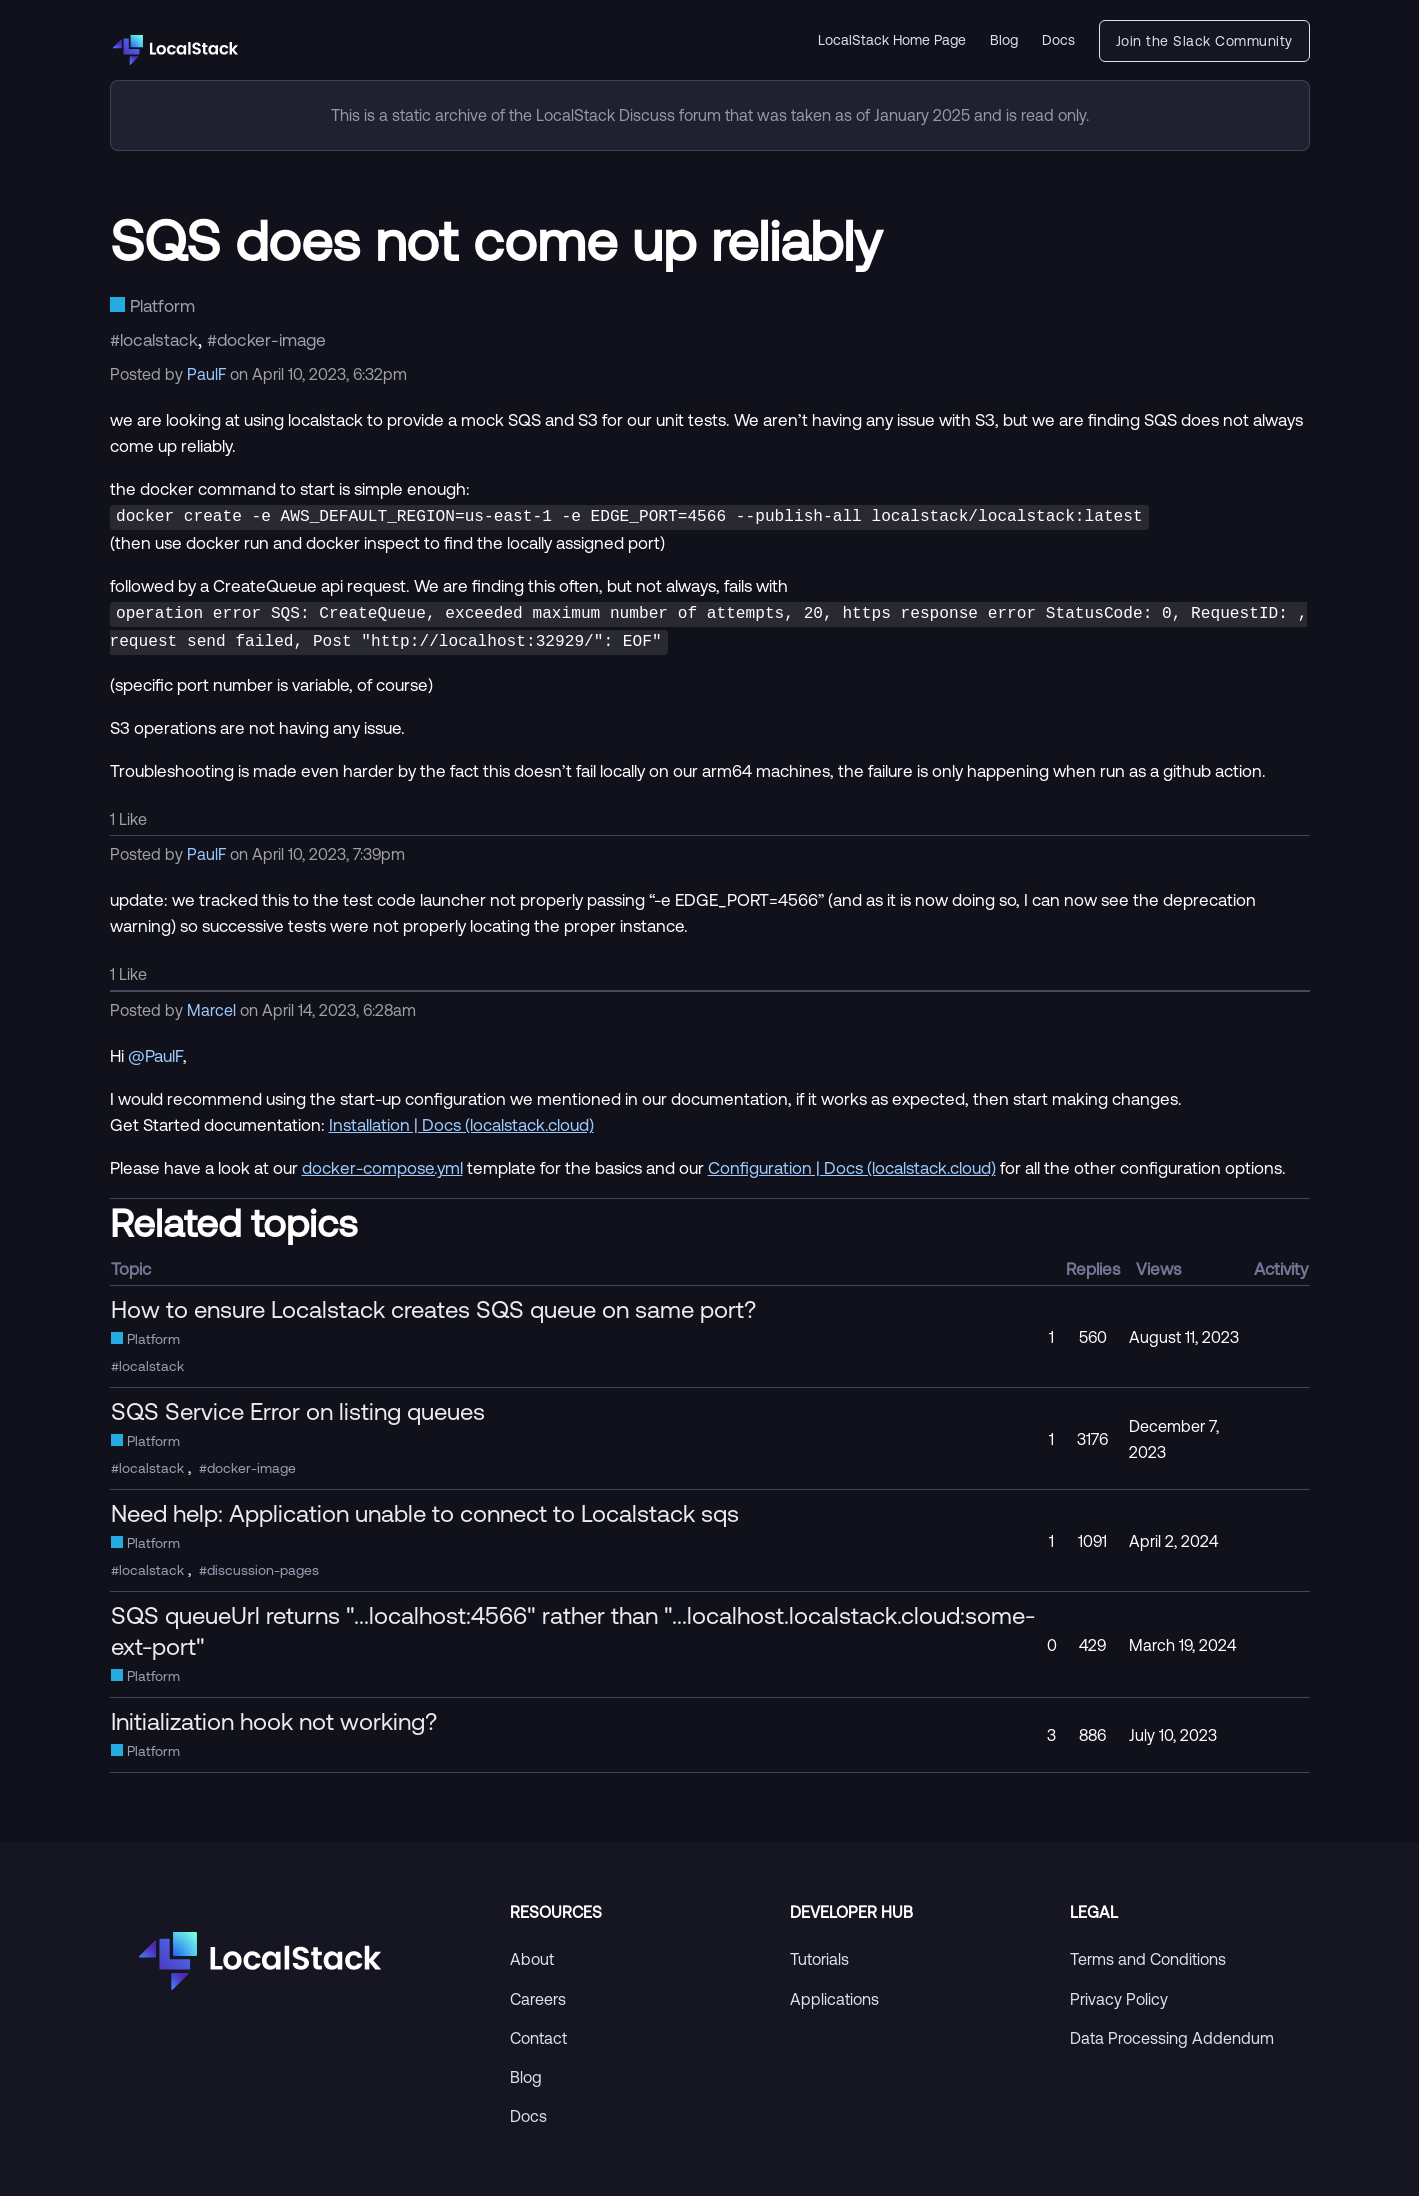  I want to click on Careers, so click(538, 1993).